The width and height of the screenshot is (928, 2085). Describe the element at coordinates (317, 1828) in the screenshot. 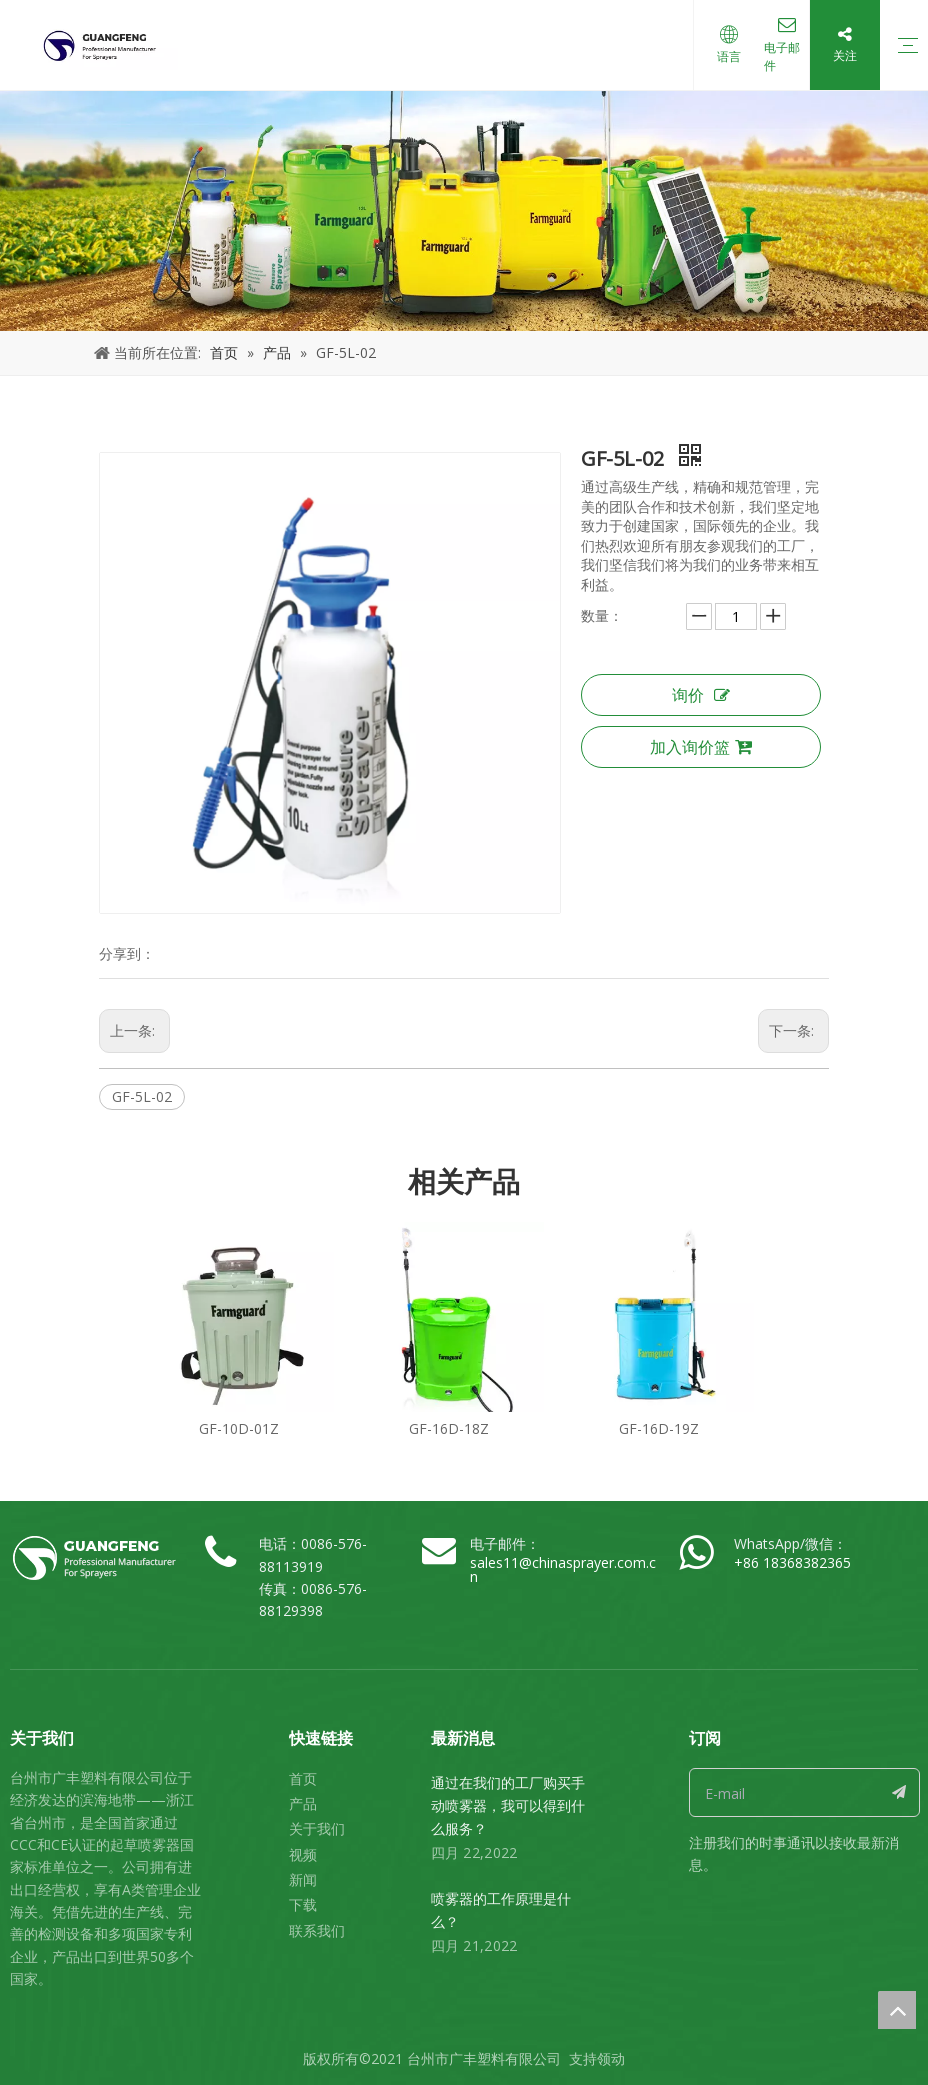

I see `关于我们` at that location.